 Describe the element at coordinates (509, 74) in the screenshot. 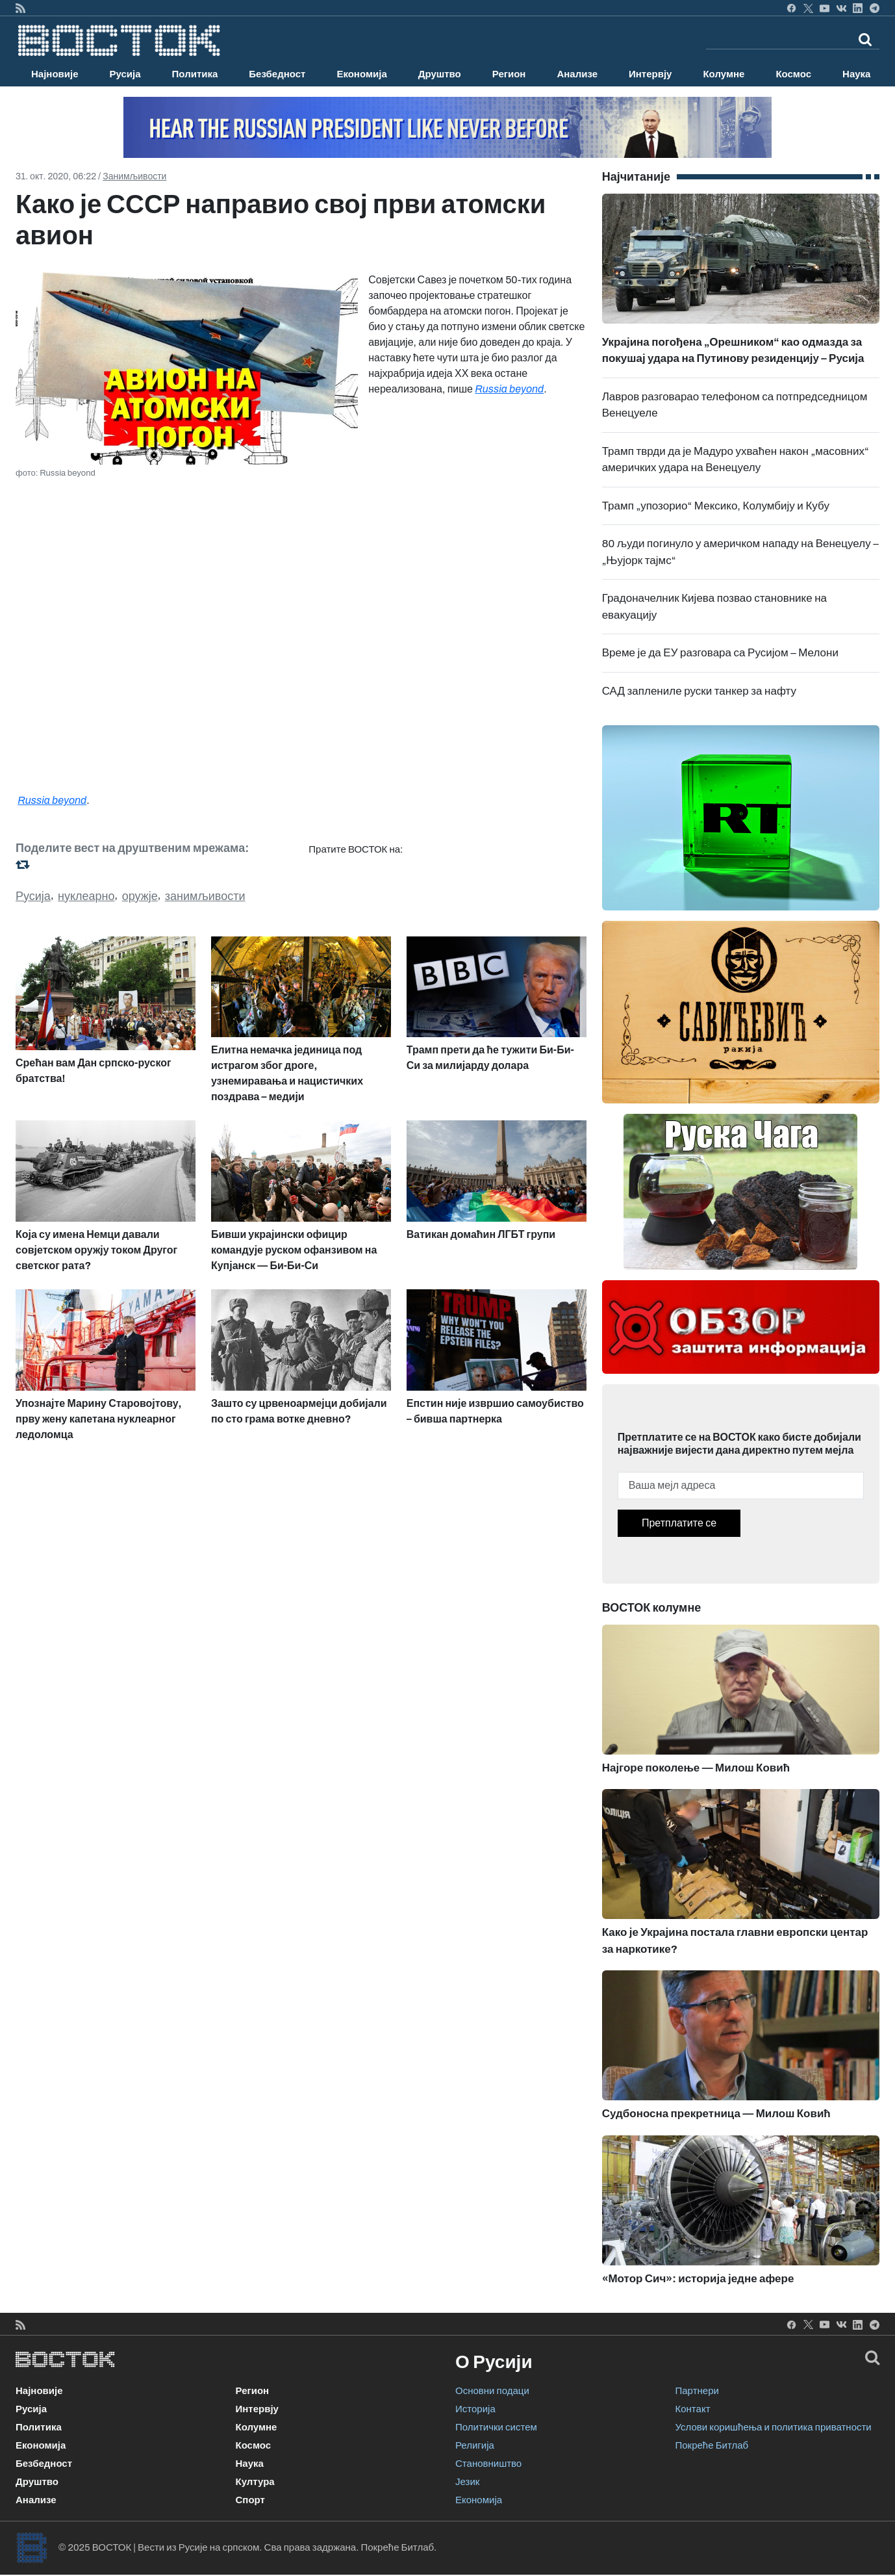

I see `Регион` at that location.